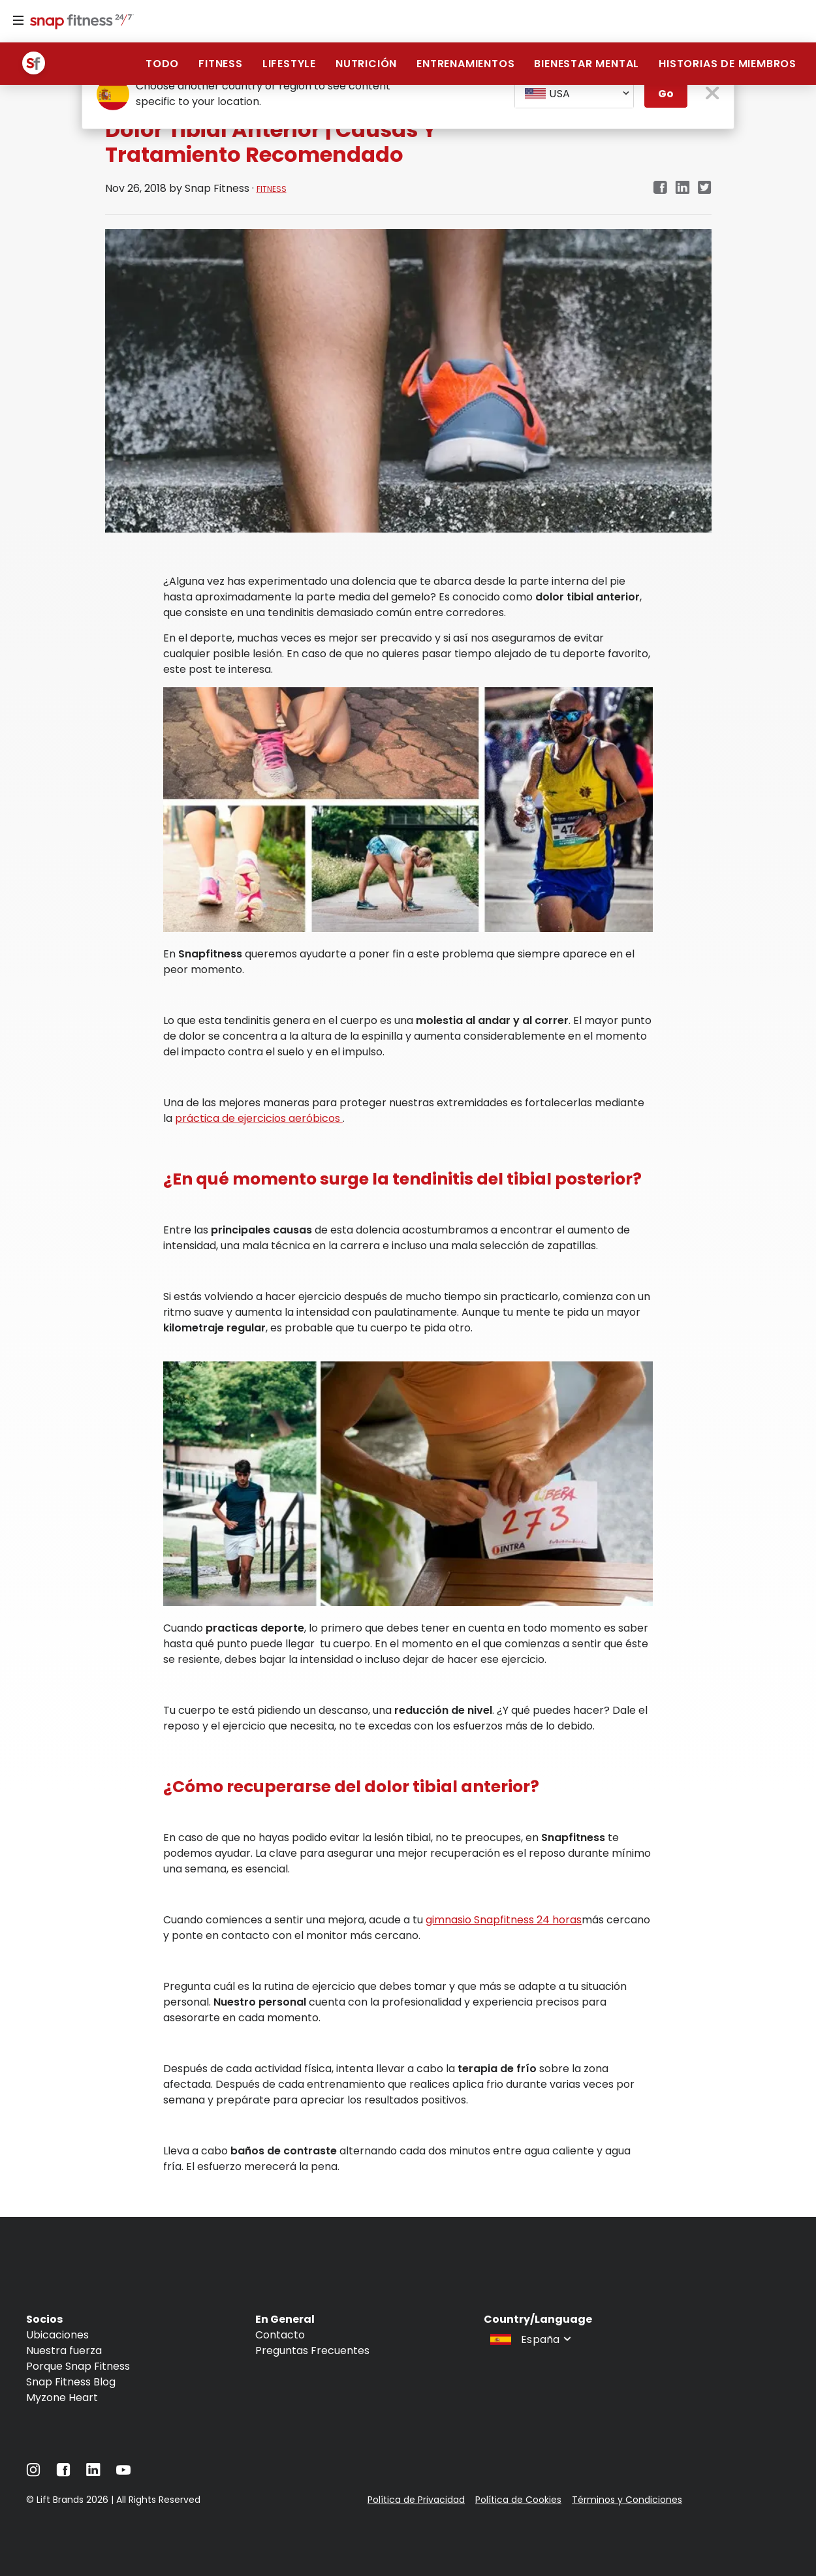 The width and height of the screenshot is (816, 2576). What do you see at coordinates (162, 63) in the screenshot?
I see `Todo` at bounding box center [162, 63].